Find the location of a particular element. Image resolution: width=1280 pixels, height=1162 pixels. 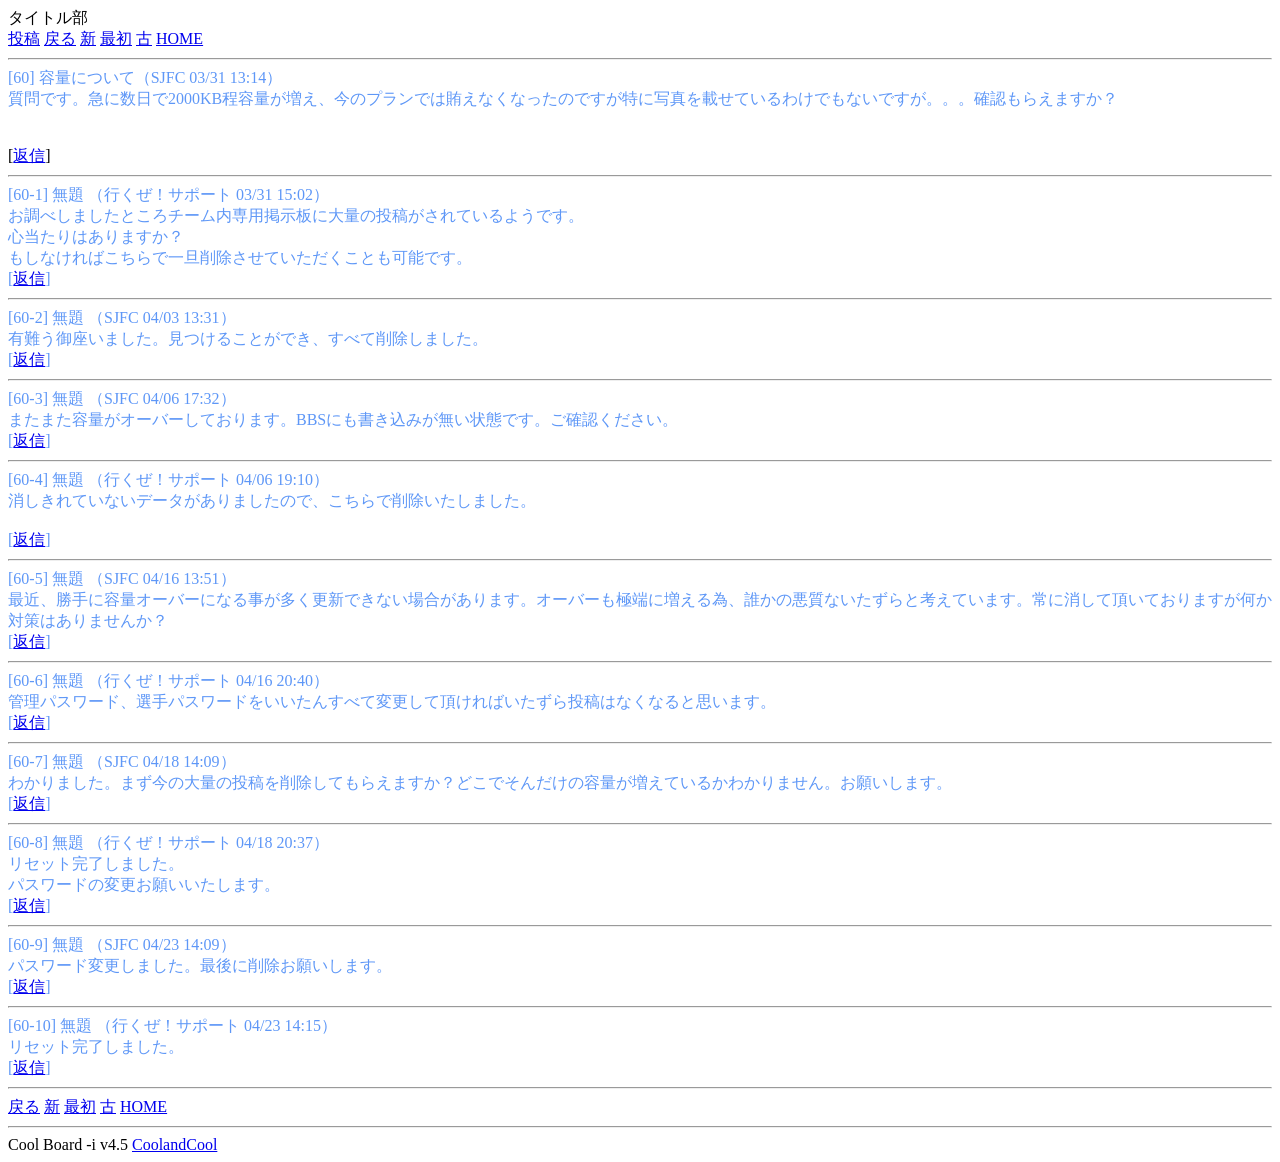

CoolandCool is located at coordinates (174, 1144).